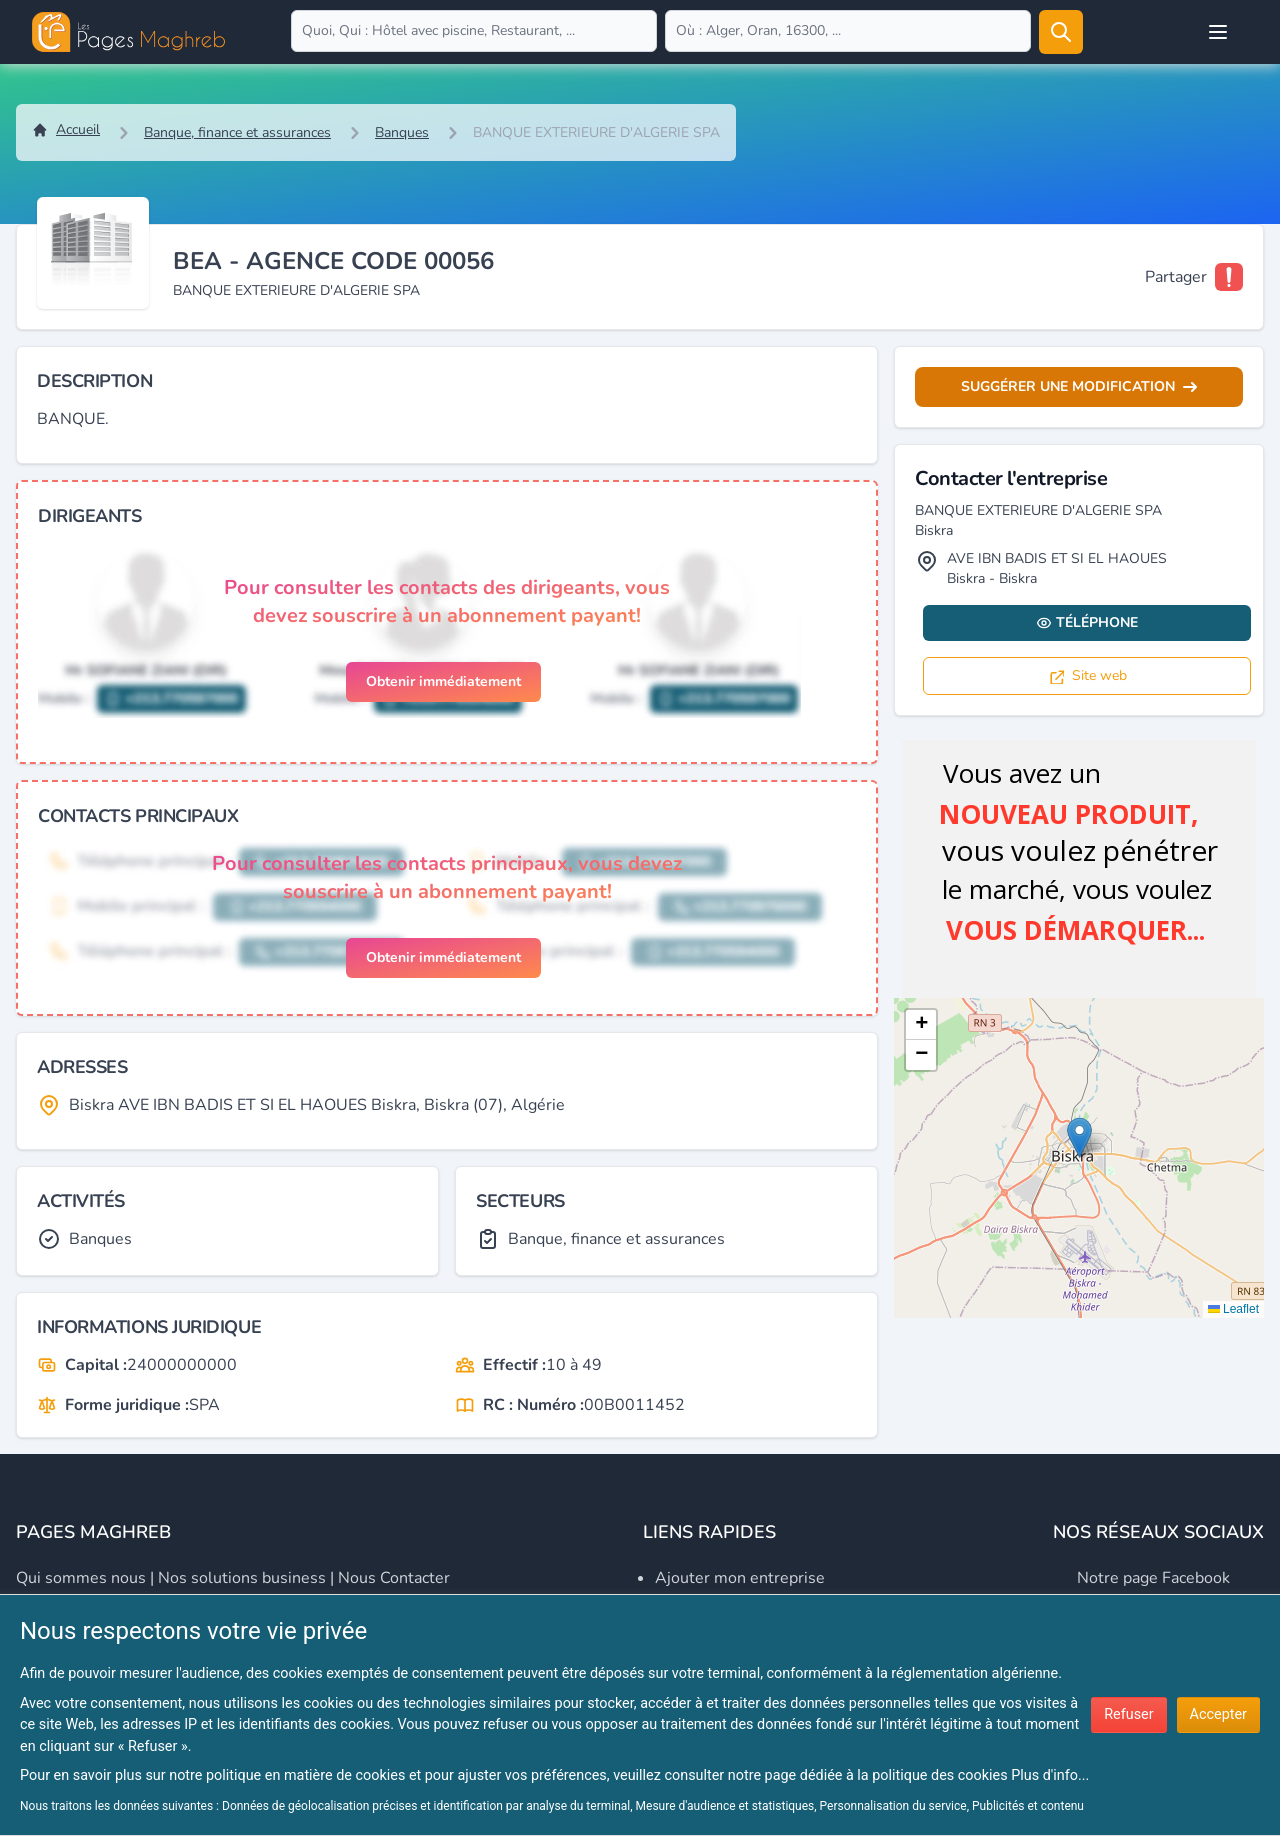 The image size is (1280, 1836). What do you see at coordinates (1061, 32) in the screenshot?
I see `[Rechercher]` at bounding box center [1061, 32].